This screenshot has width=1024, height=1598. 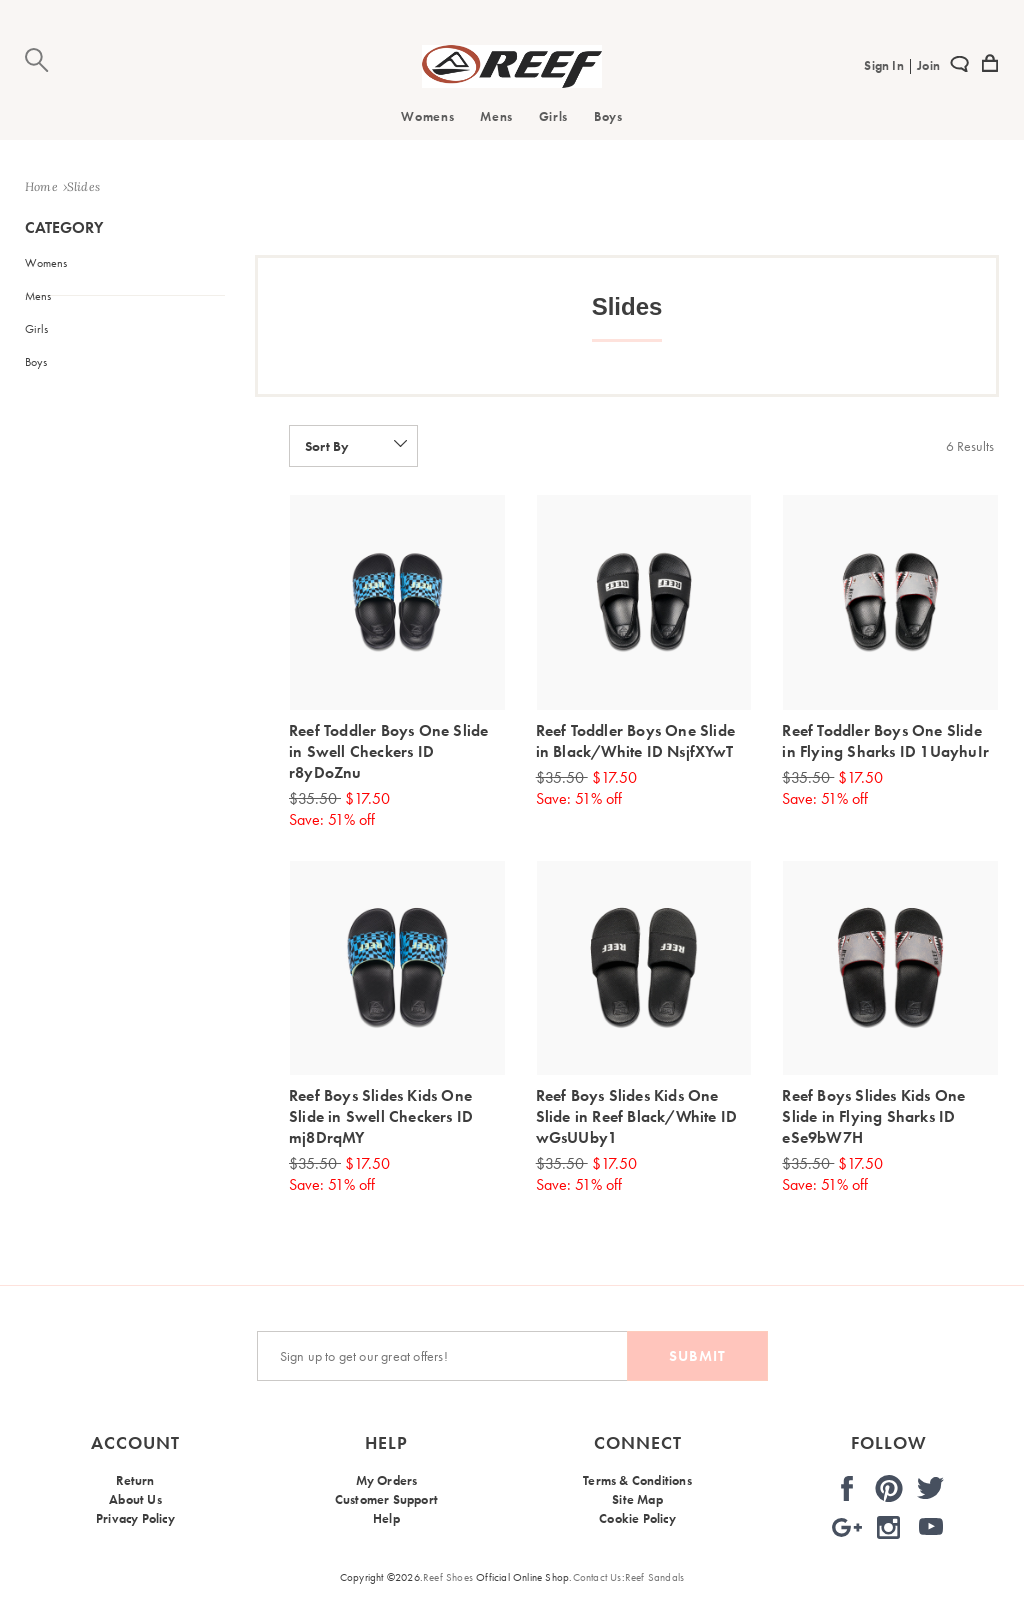 I want to click on Mens, so click(x=496, y=116).